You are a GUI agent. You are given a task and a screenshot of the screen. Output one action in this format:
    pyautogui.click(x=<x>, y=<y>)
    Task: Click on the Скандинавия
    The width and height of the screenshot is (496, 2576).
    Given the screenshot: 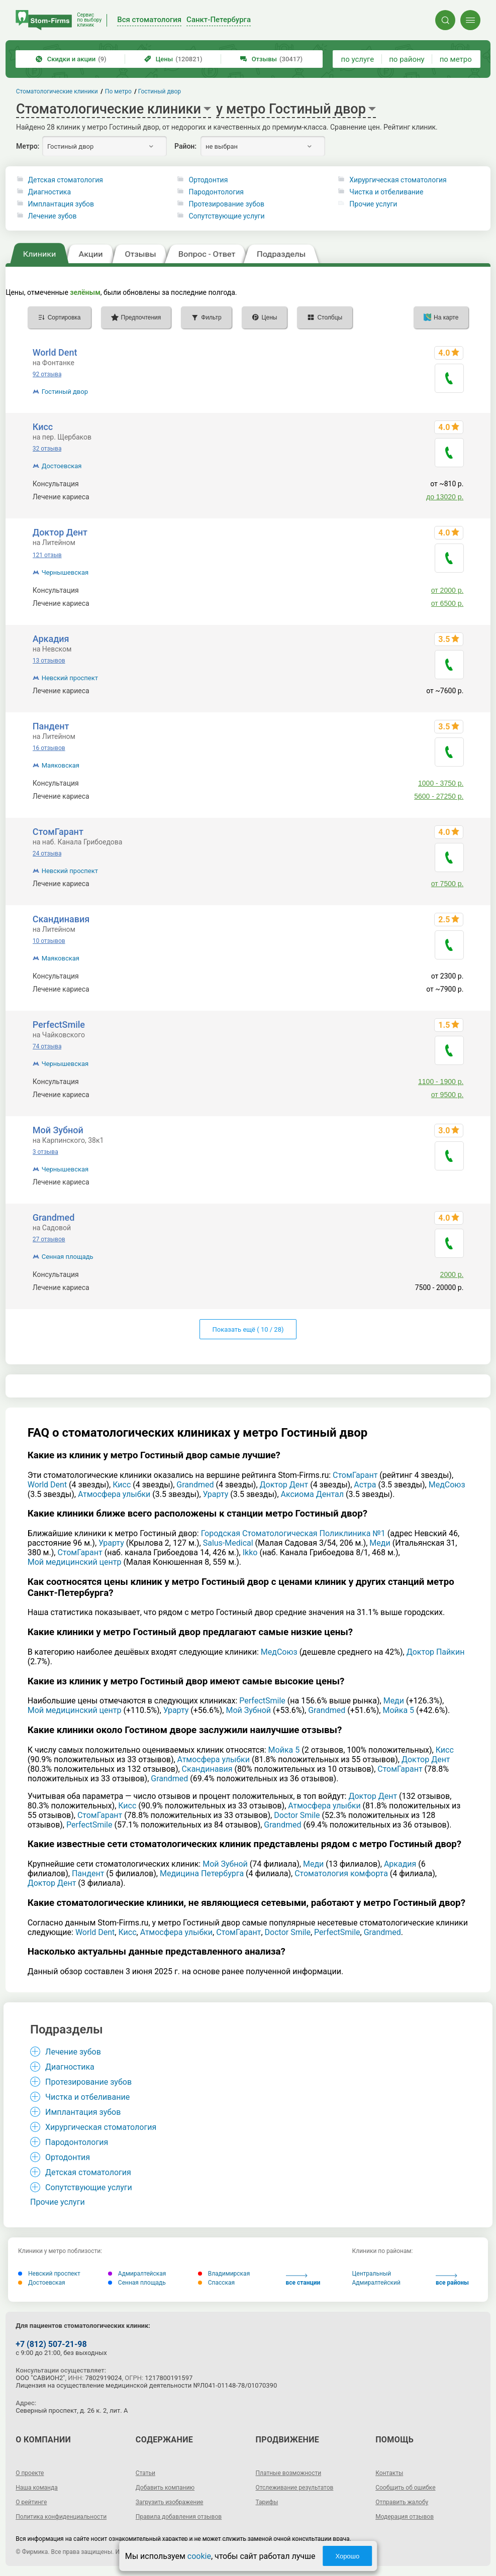 What is the action you would take?
    pyautogui.click(x=61, y=919)
    